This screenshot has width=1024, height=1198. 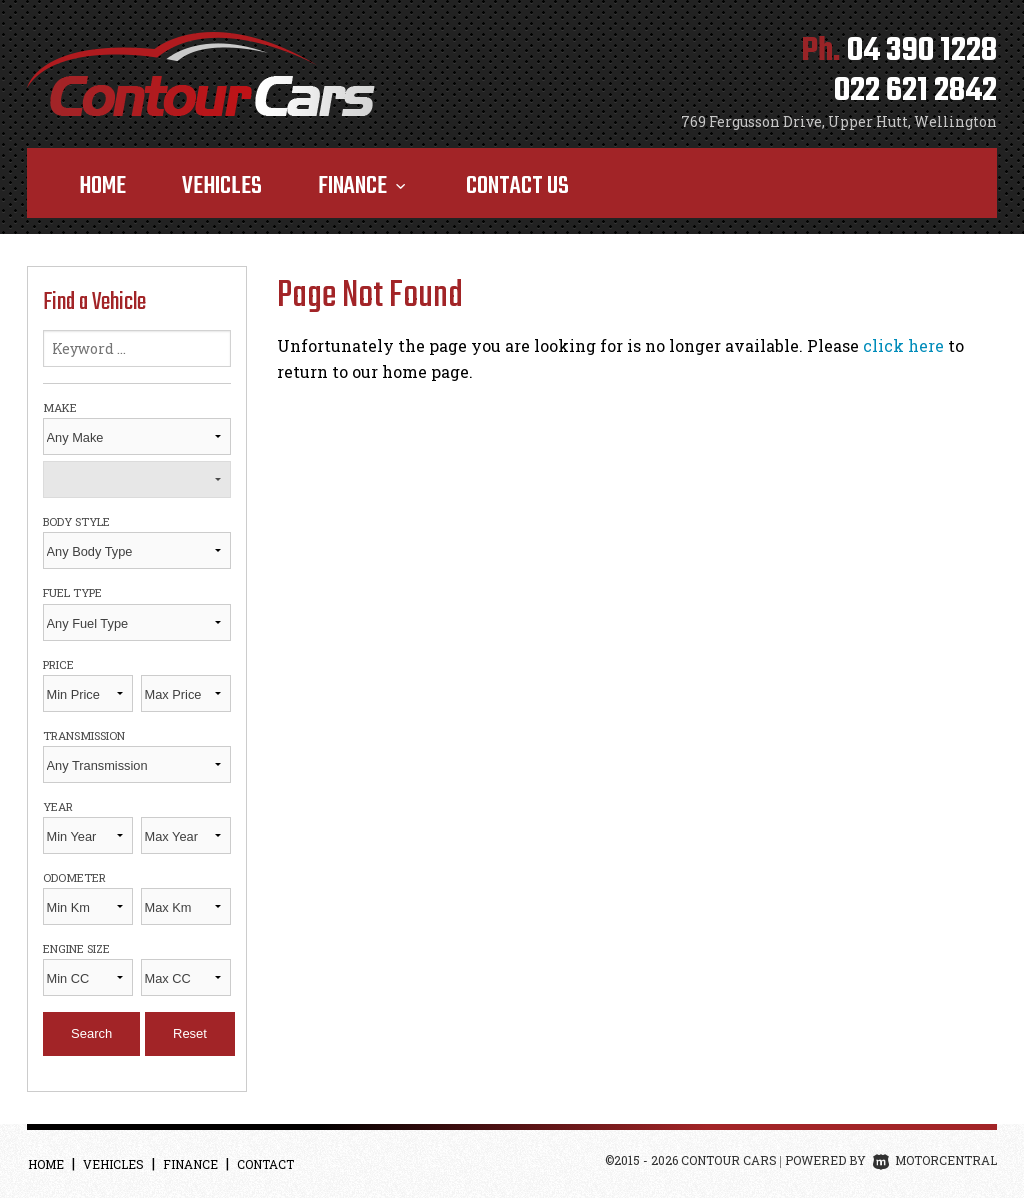 What do you see at coordinates (58, 806) in the screenshot?
I see `Year` at bounding box center [58, 806].